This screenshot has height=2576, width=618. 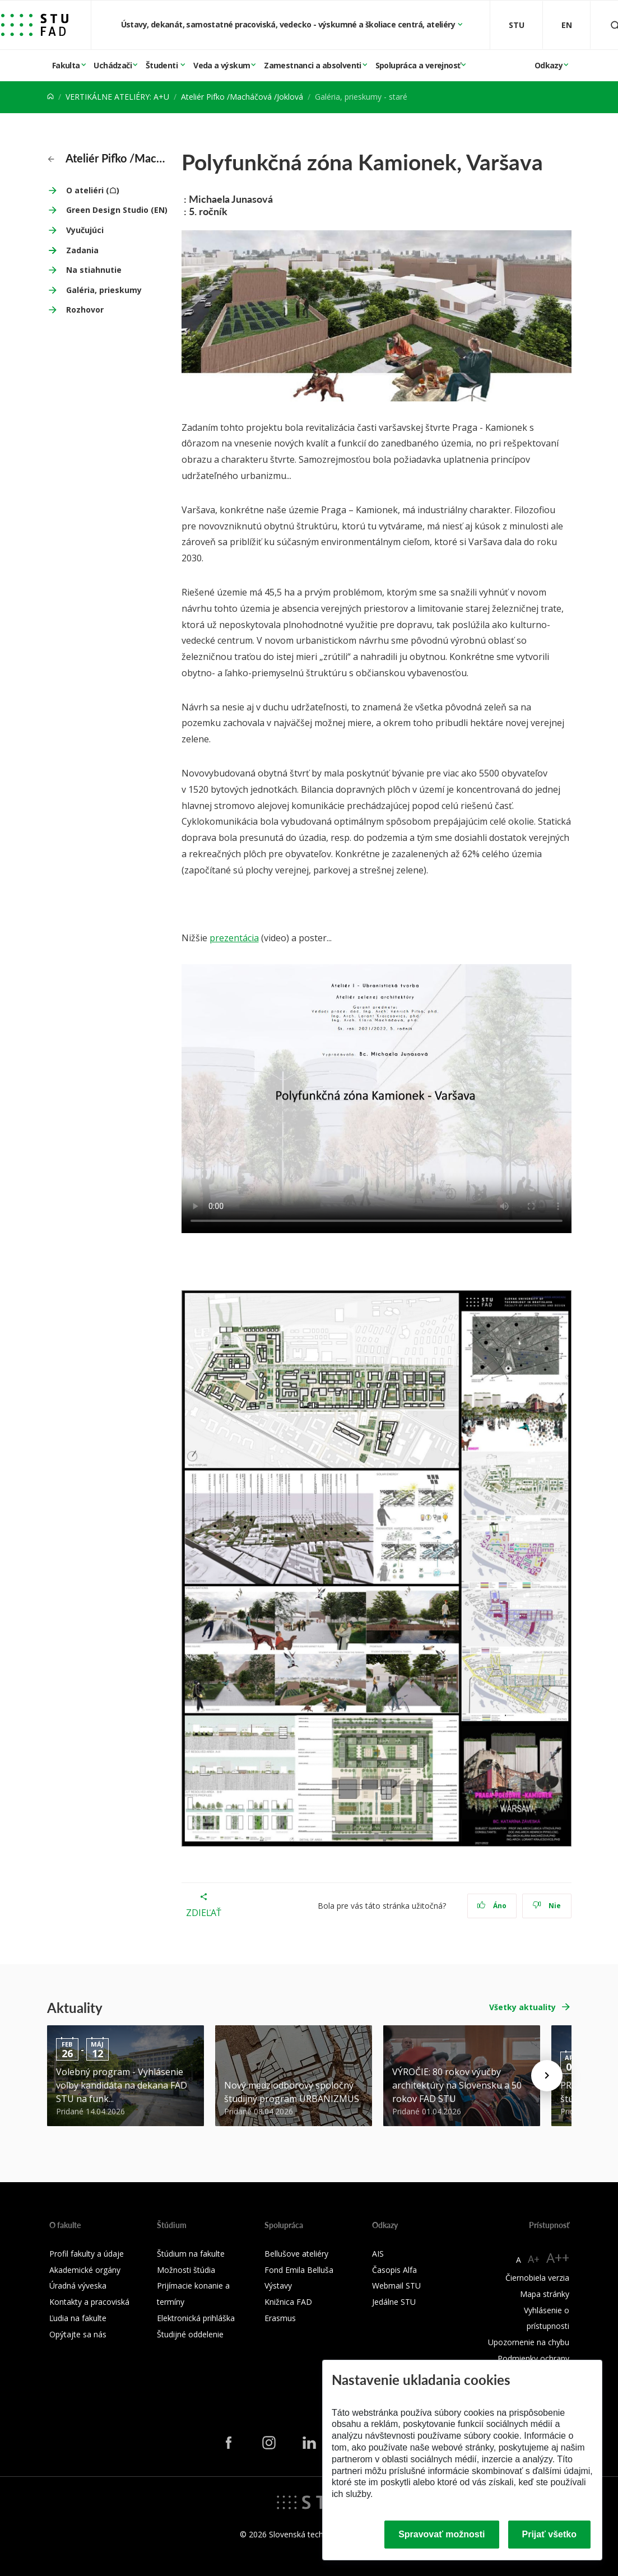 What do you see at coordinates (547, 2075) in the screenshot?
I see `[Next news]` at bounding box center [547, 2075].